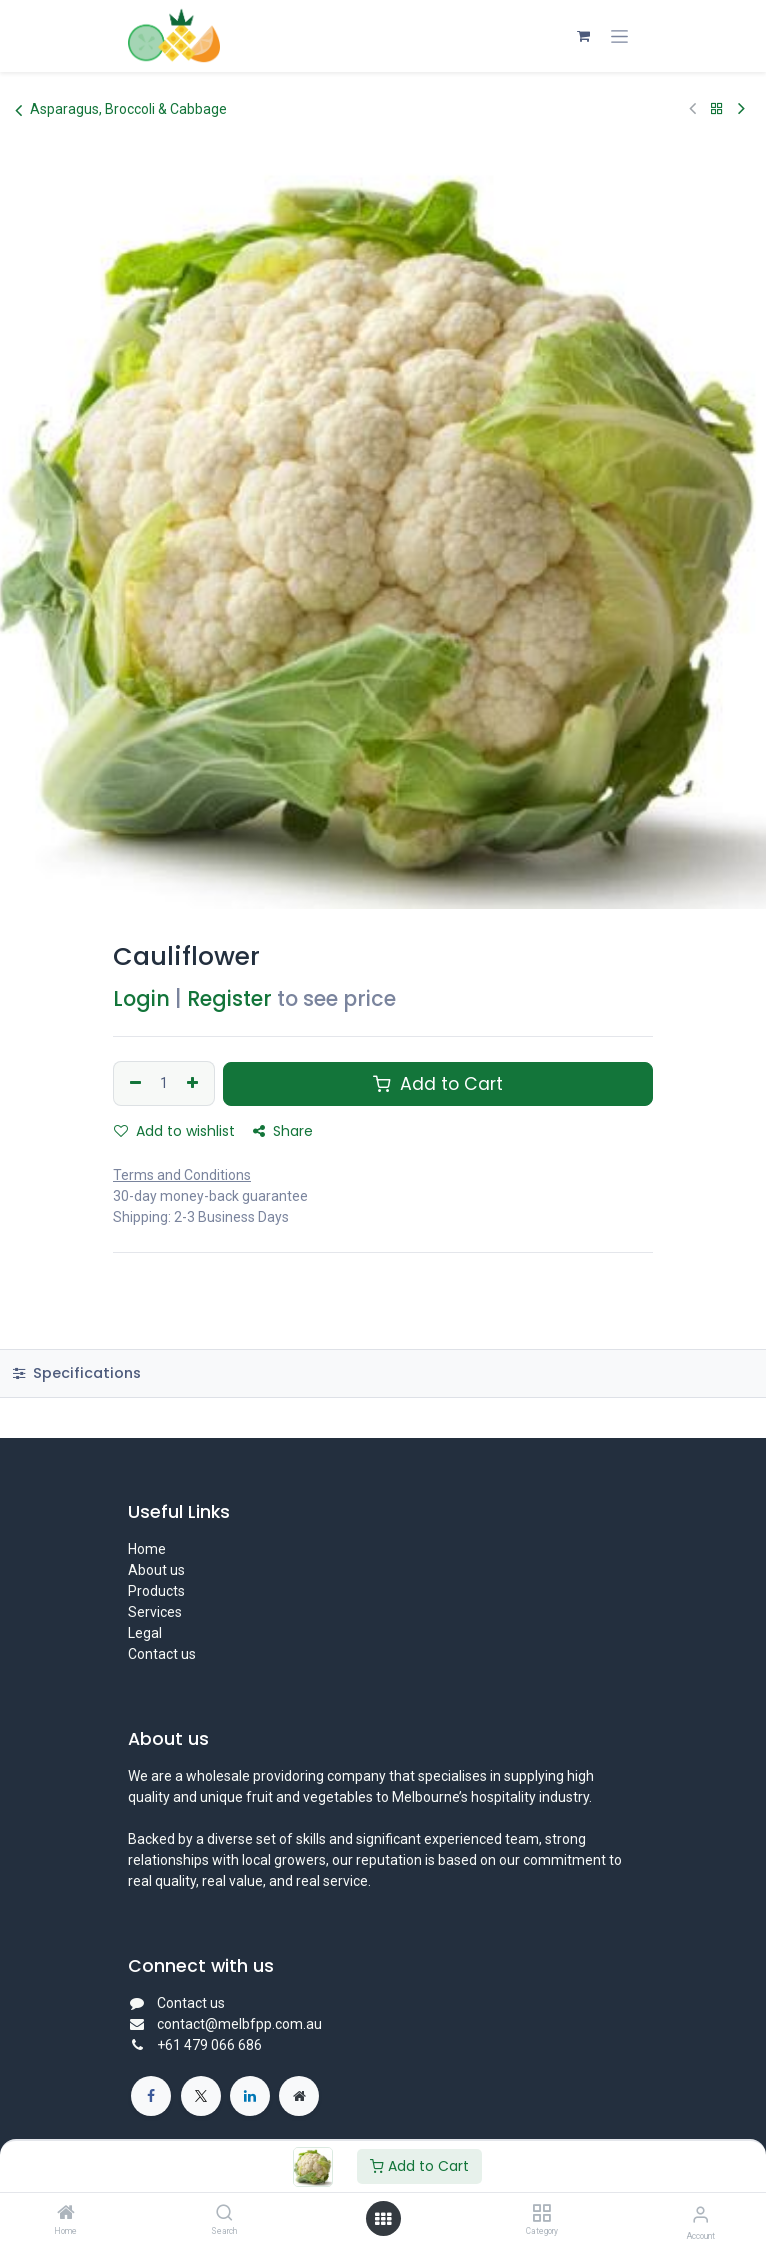  I want to click on [Search], so click(224, 2214).